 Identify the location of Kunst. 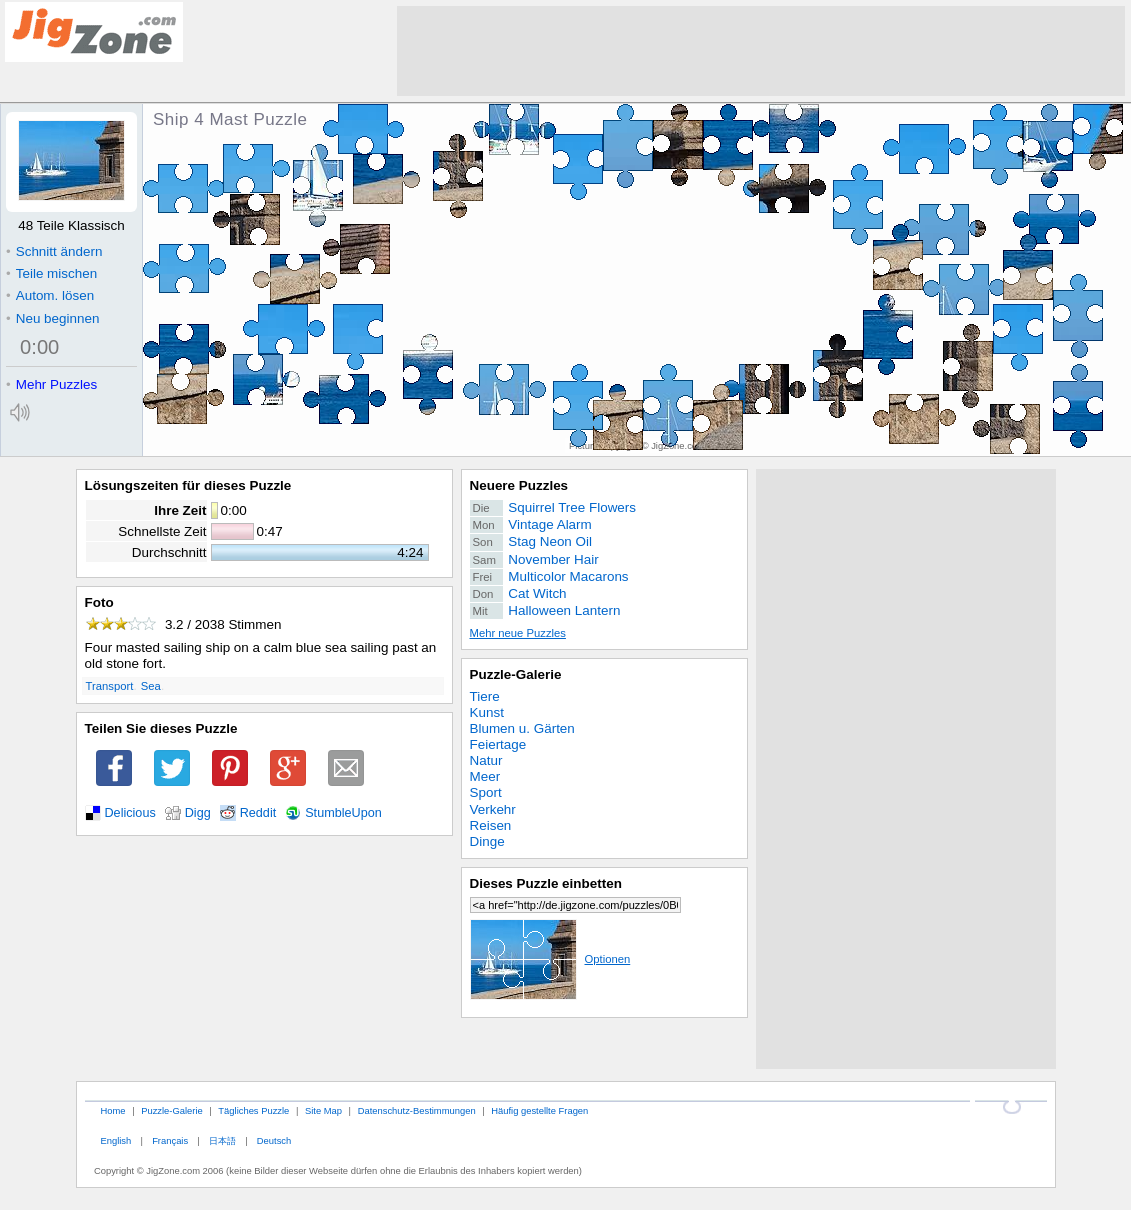
(487, 712).